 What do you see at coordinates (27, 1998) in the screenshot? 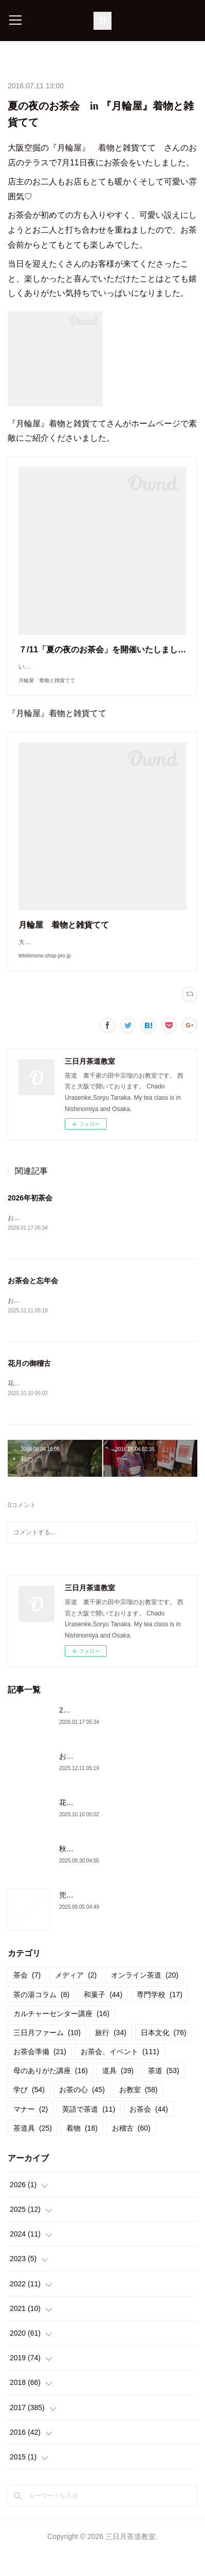
I see `茶会` at bounding box center [27, 1998].